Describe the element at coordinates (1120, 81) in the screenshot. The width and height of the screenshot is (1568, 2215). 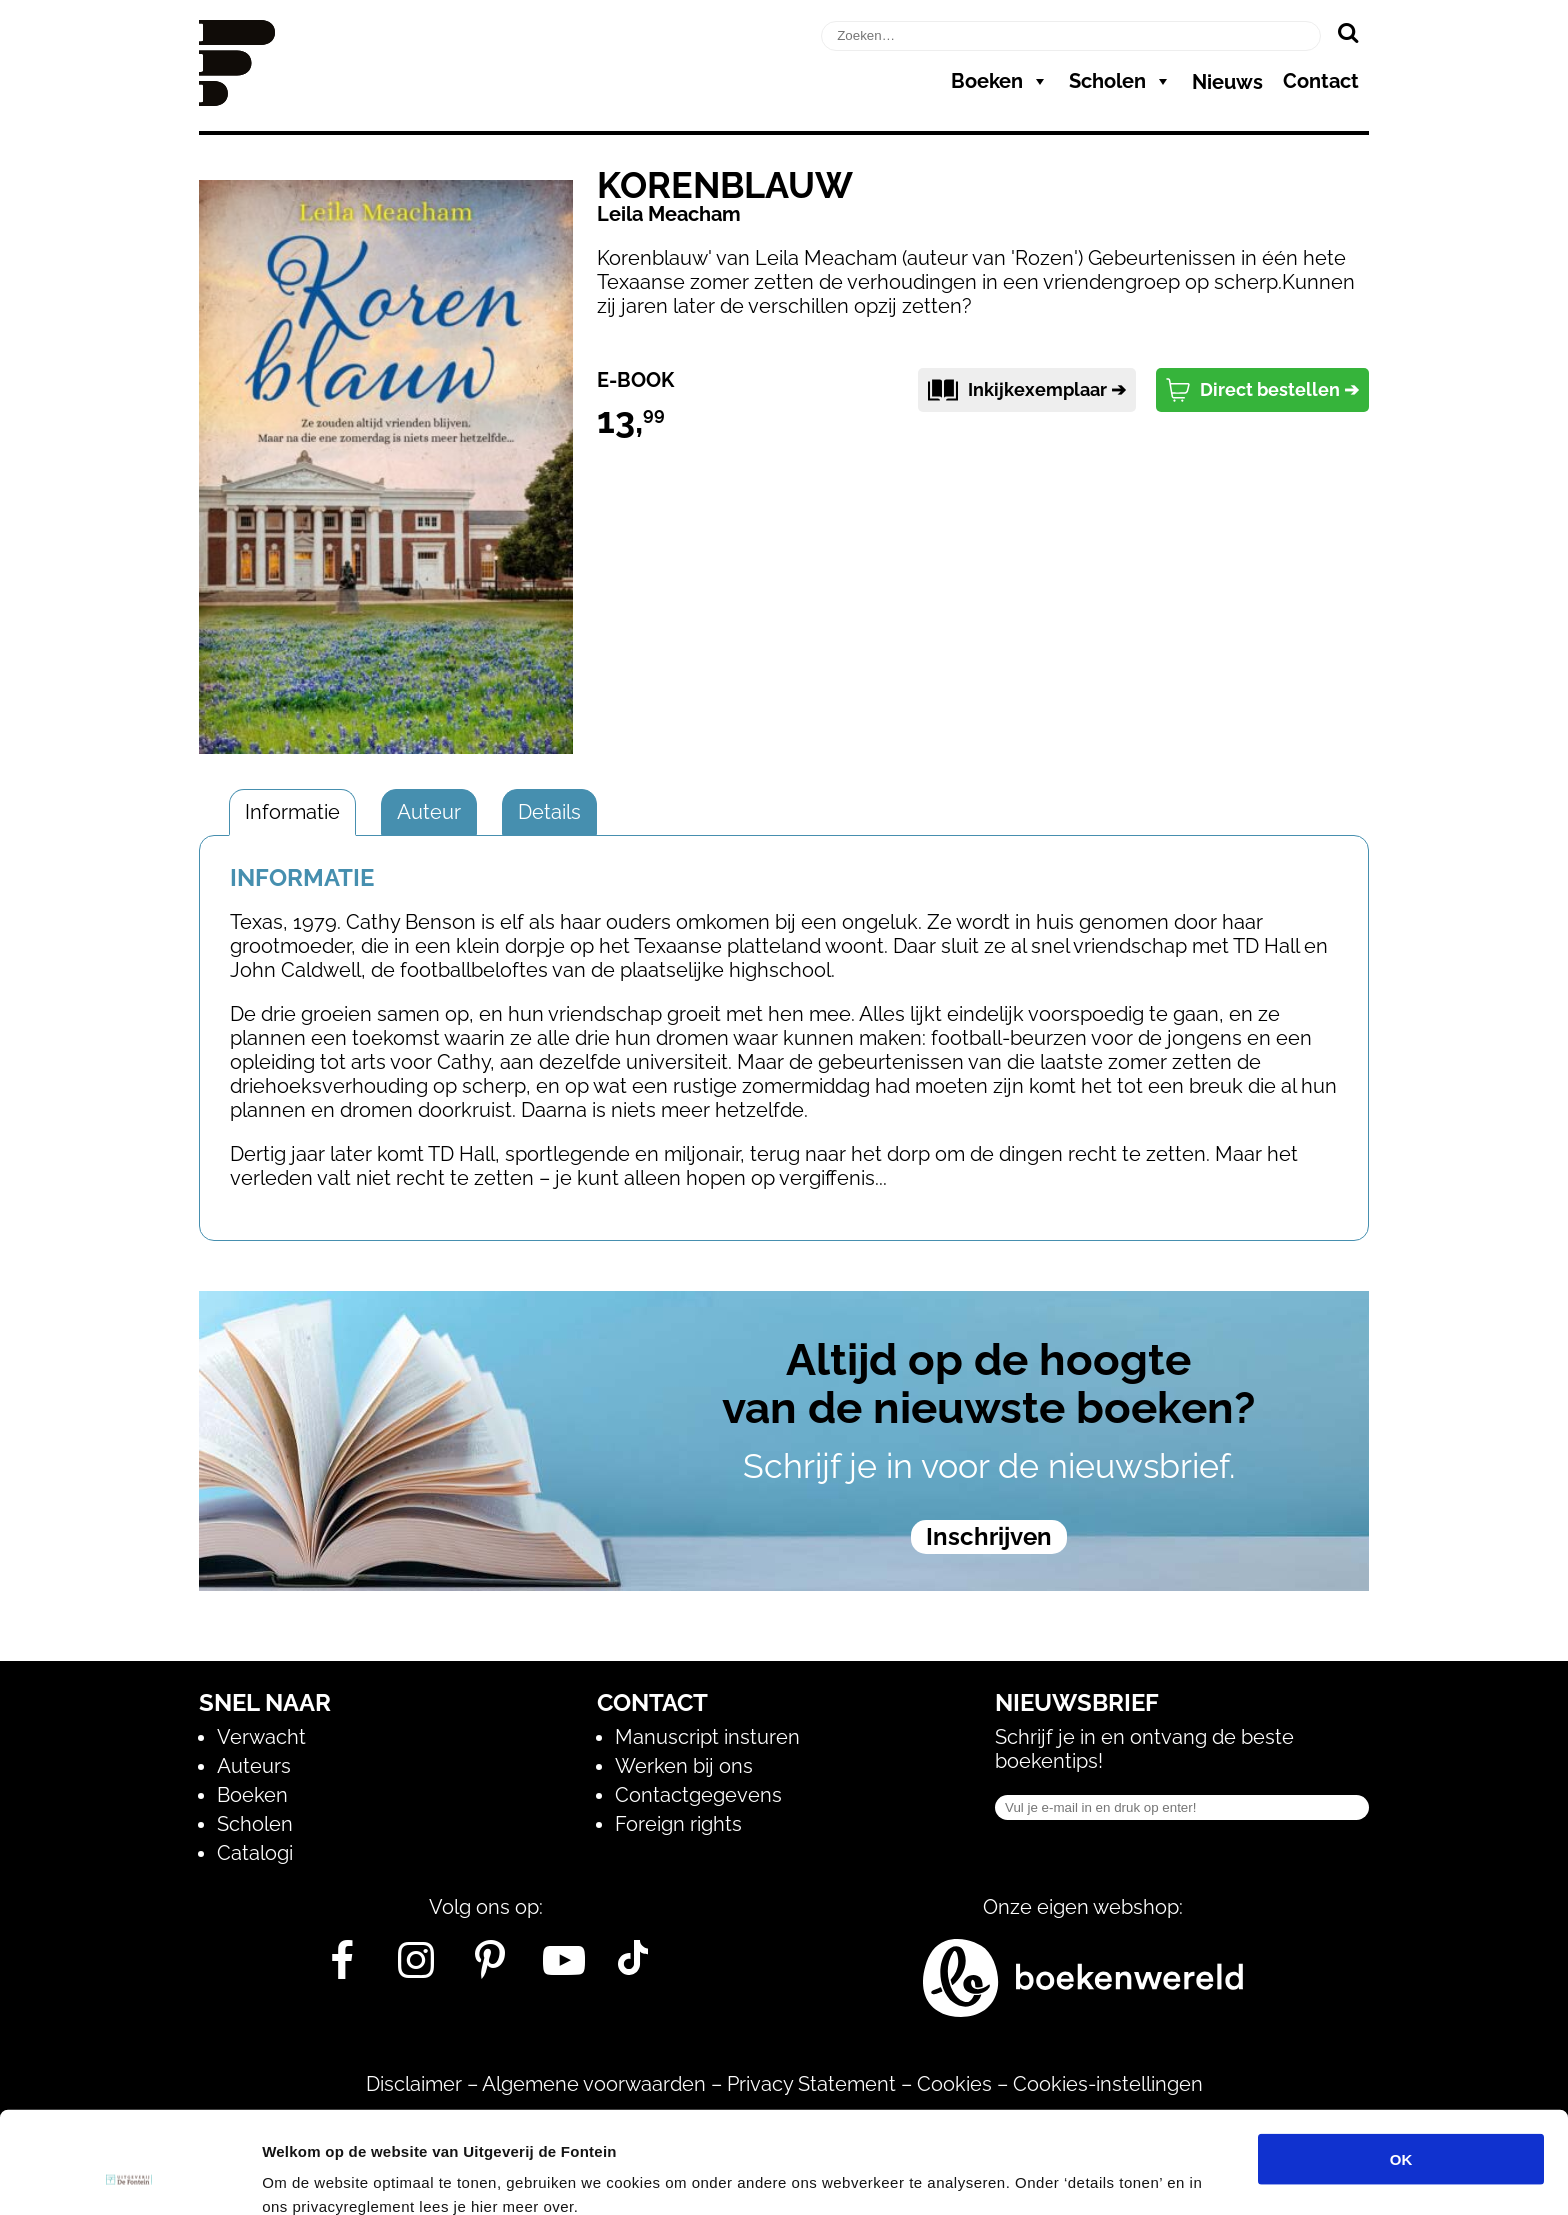
I see `Scholen` at that location.